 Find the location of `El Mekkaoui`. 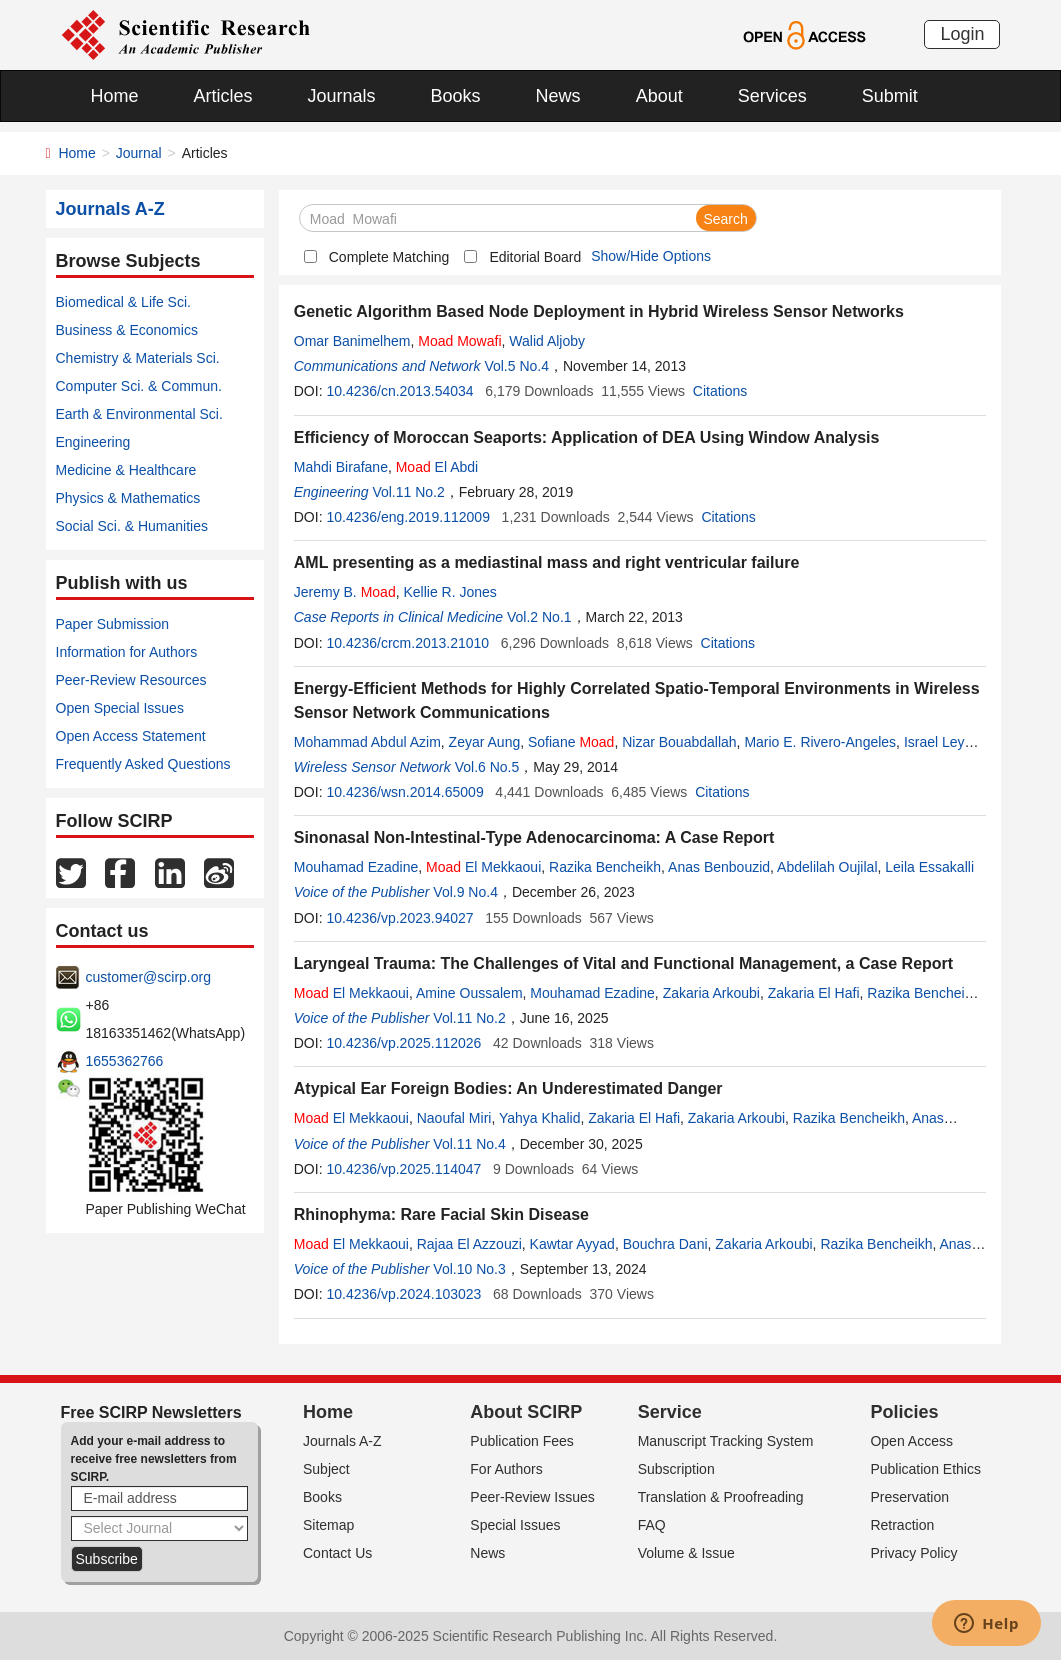

El Mekkaoui is located at coordinates (483, 867).